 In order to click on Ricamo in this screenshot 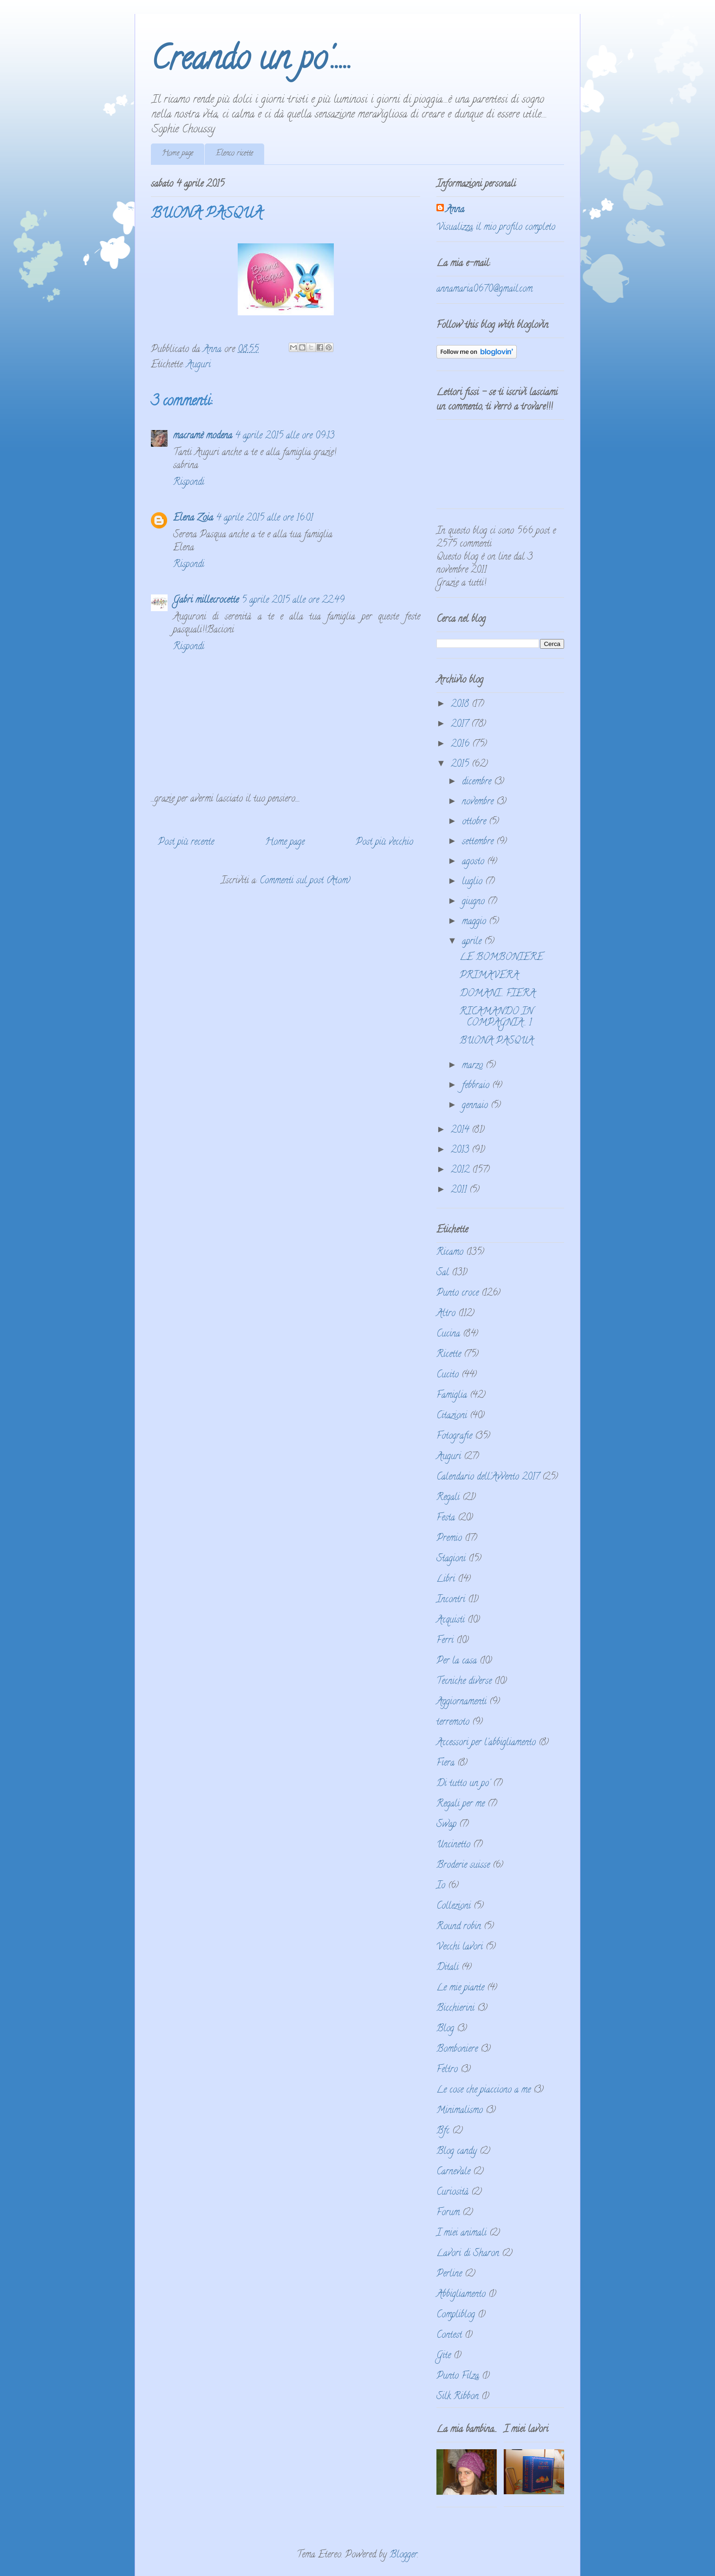, I will do `click(449, 1253)`.